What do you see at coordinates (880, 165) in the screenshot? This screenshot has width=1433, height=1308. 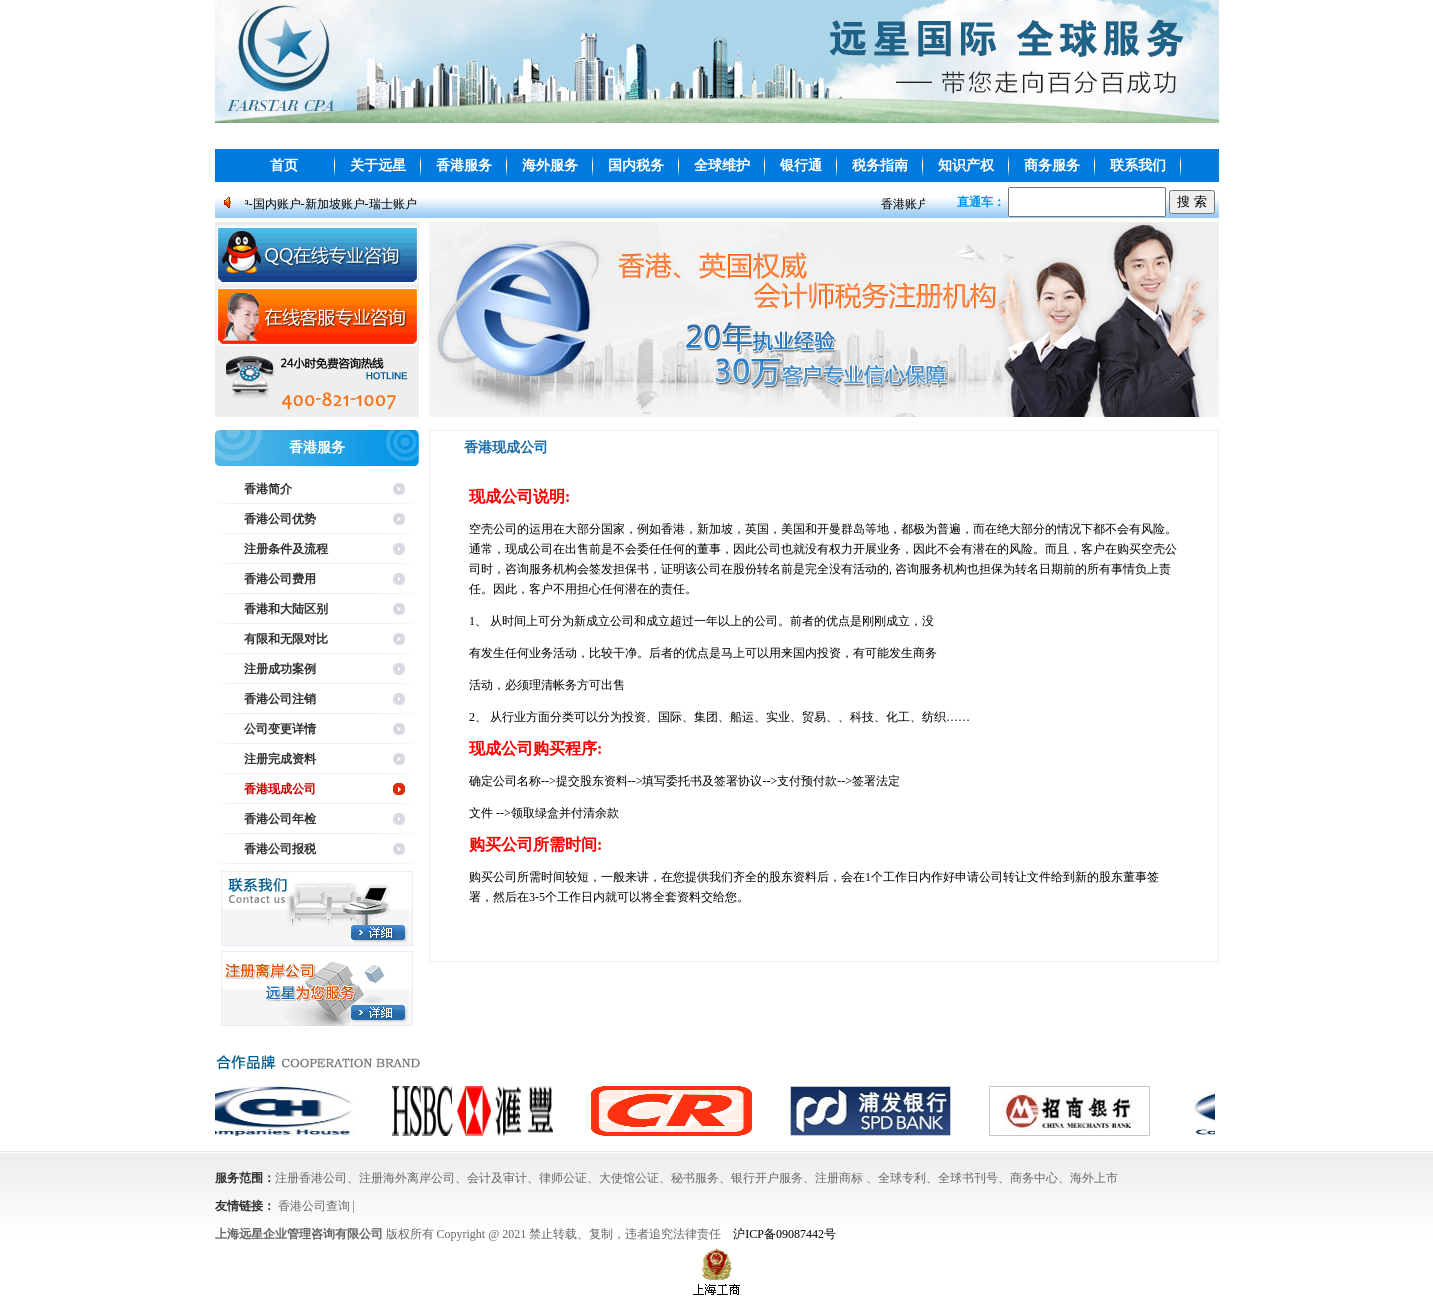 I see `税务指南` at bounding box center [880, 165].